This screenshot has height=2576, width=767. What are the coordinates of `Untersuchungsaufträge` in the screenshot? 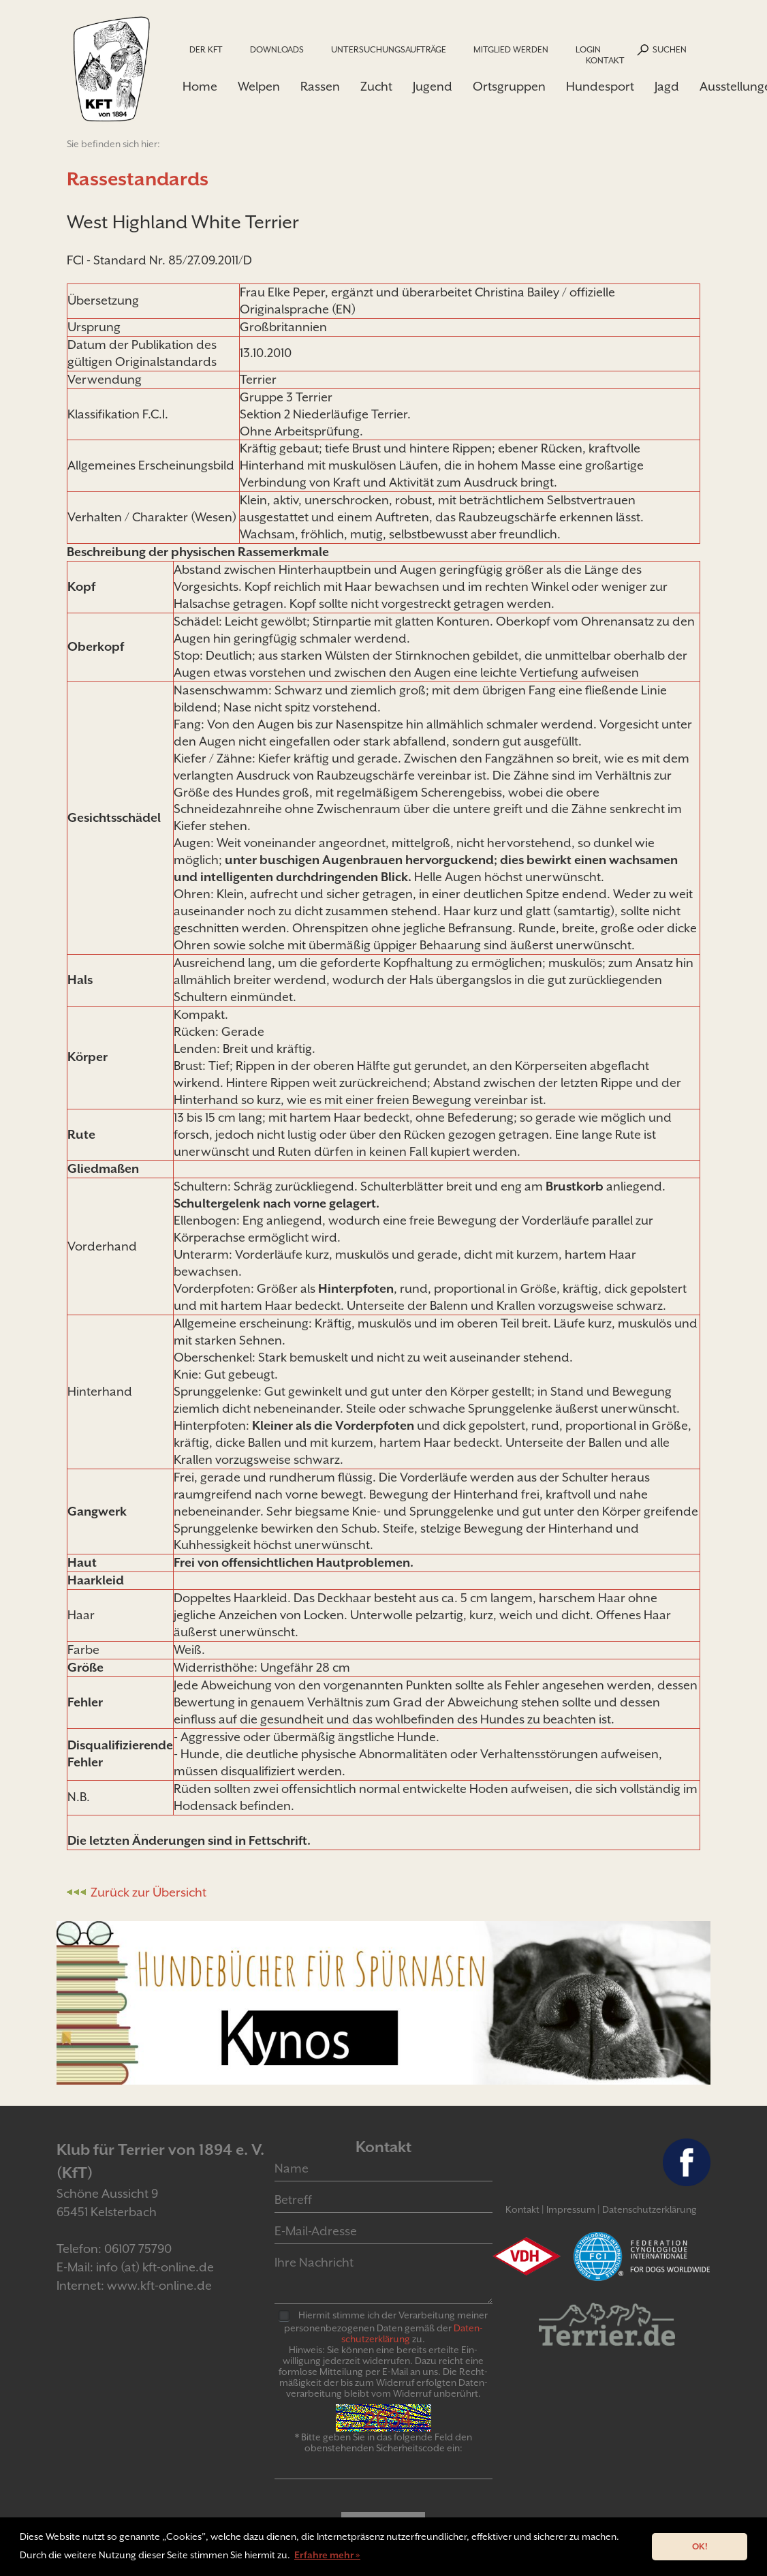 It's located at (388, 49).